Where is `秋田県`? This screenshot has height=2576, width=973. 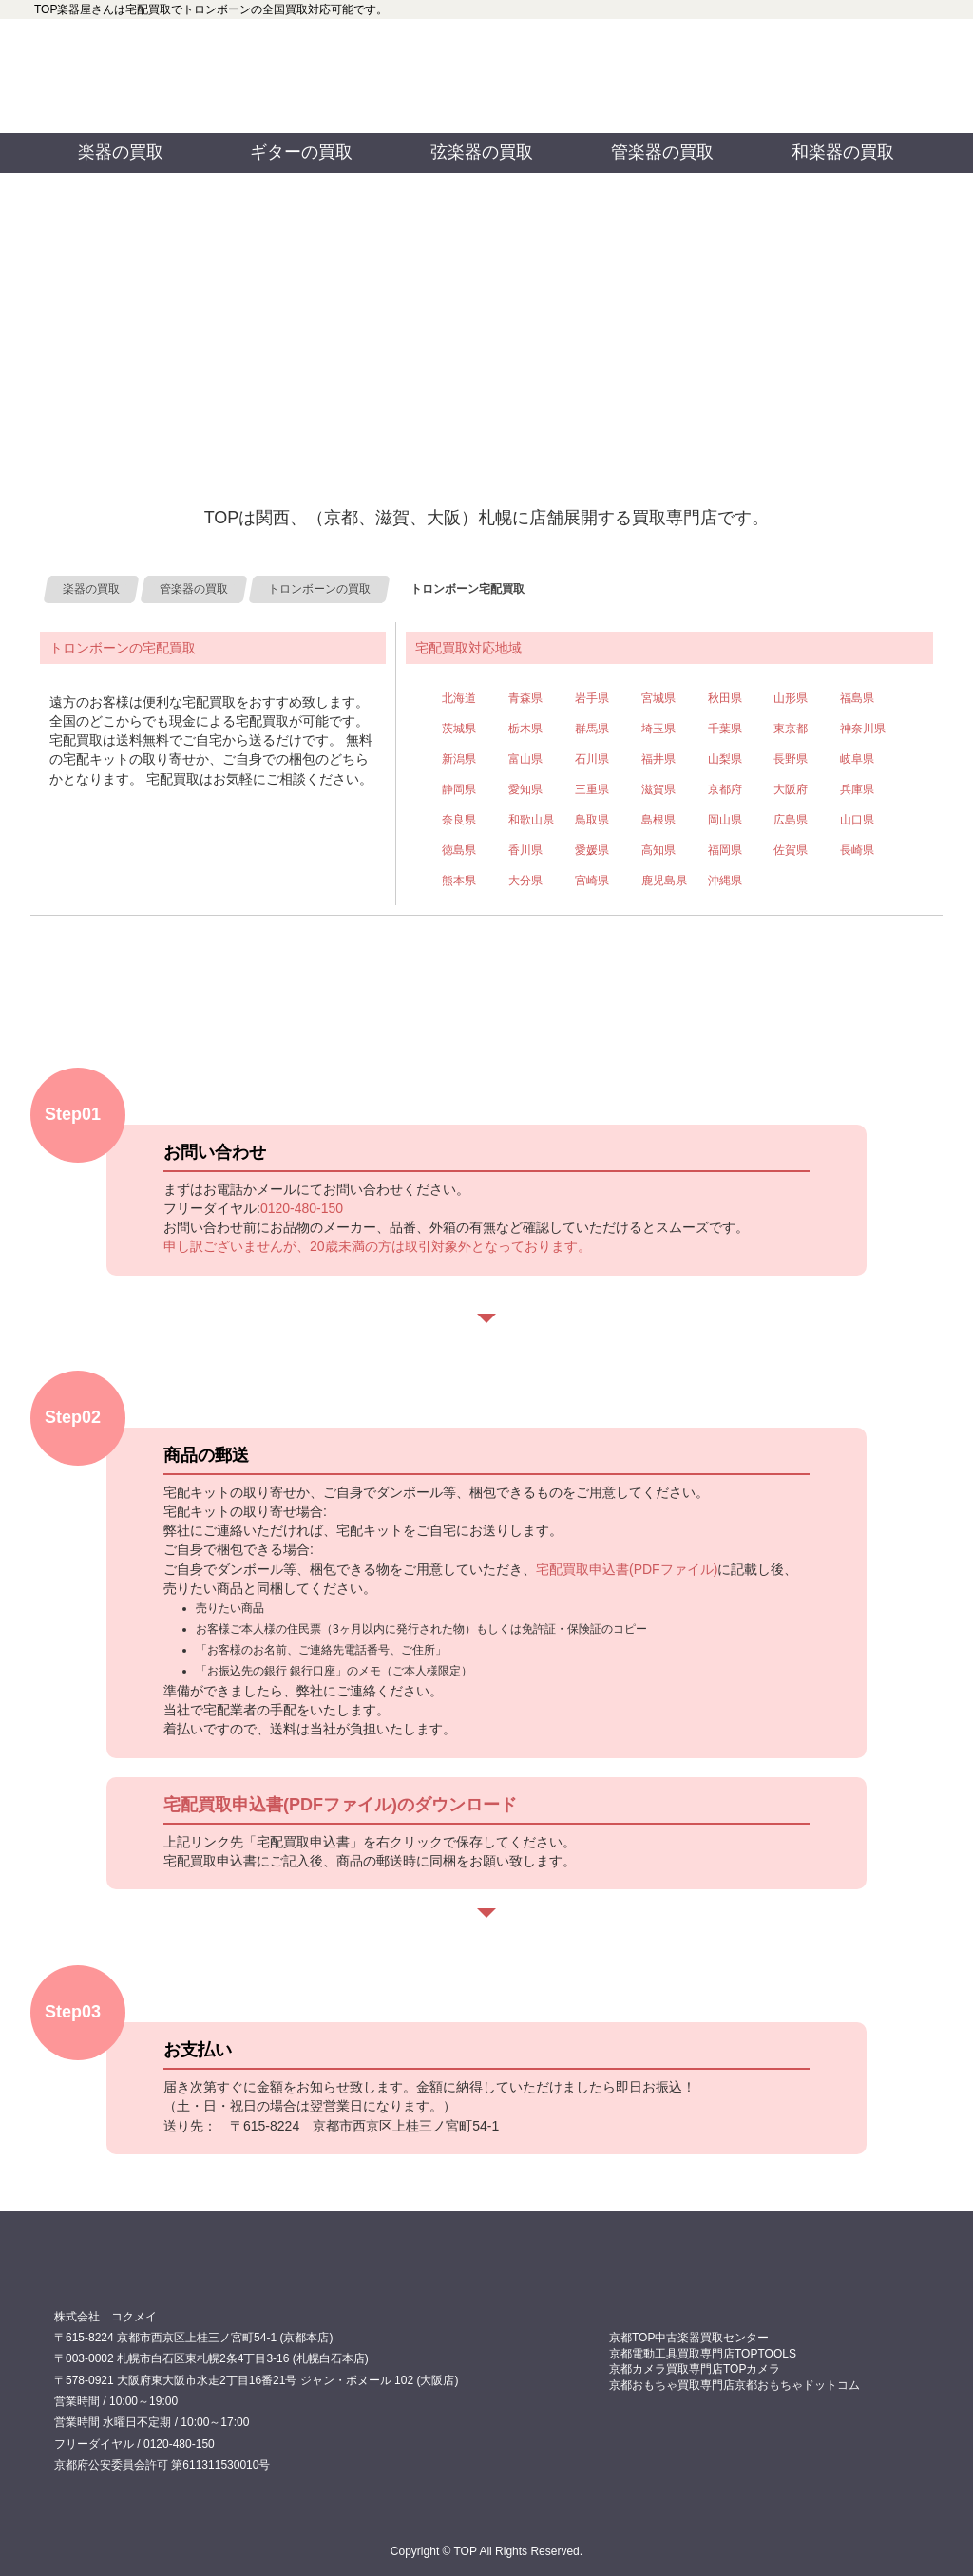
秋田県 is located at coordinates (725, 698).